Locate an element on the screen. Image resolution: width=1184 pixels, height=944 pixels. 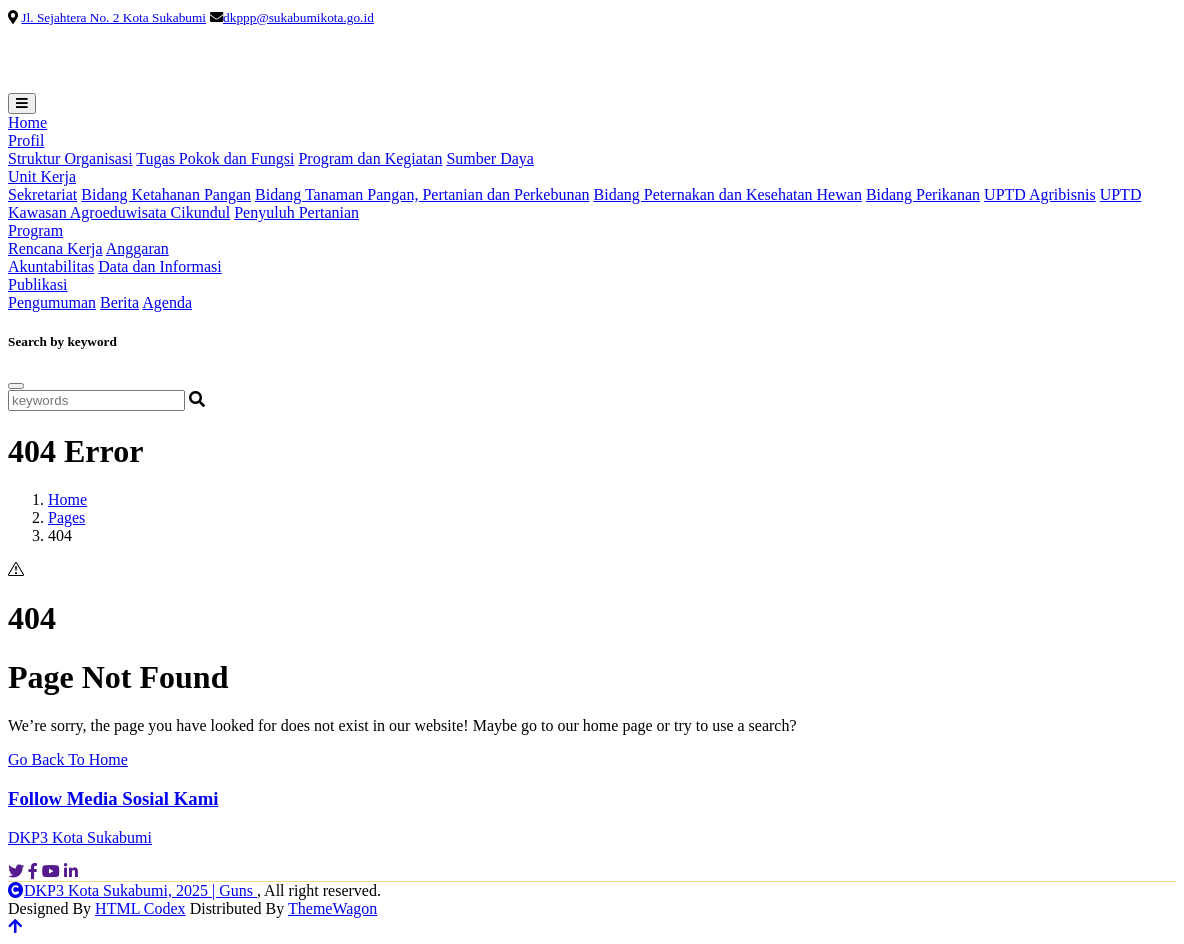
Jl. Sejahtera No. 2 Kota Sukabumi is located at coordinates (113, 17).